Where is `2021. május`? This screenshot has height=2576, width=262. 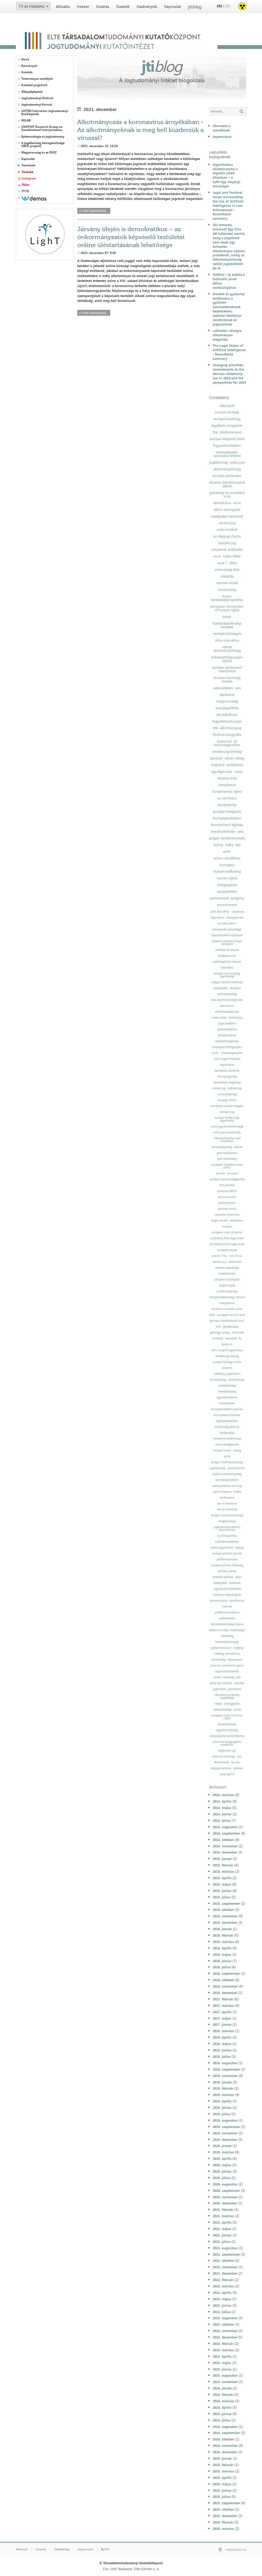 2021. május is located at coordinates (222, 2228).